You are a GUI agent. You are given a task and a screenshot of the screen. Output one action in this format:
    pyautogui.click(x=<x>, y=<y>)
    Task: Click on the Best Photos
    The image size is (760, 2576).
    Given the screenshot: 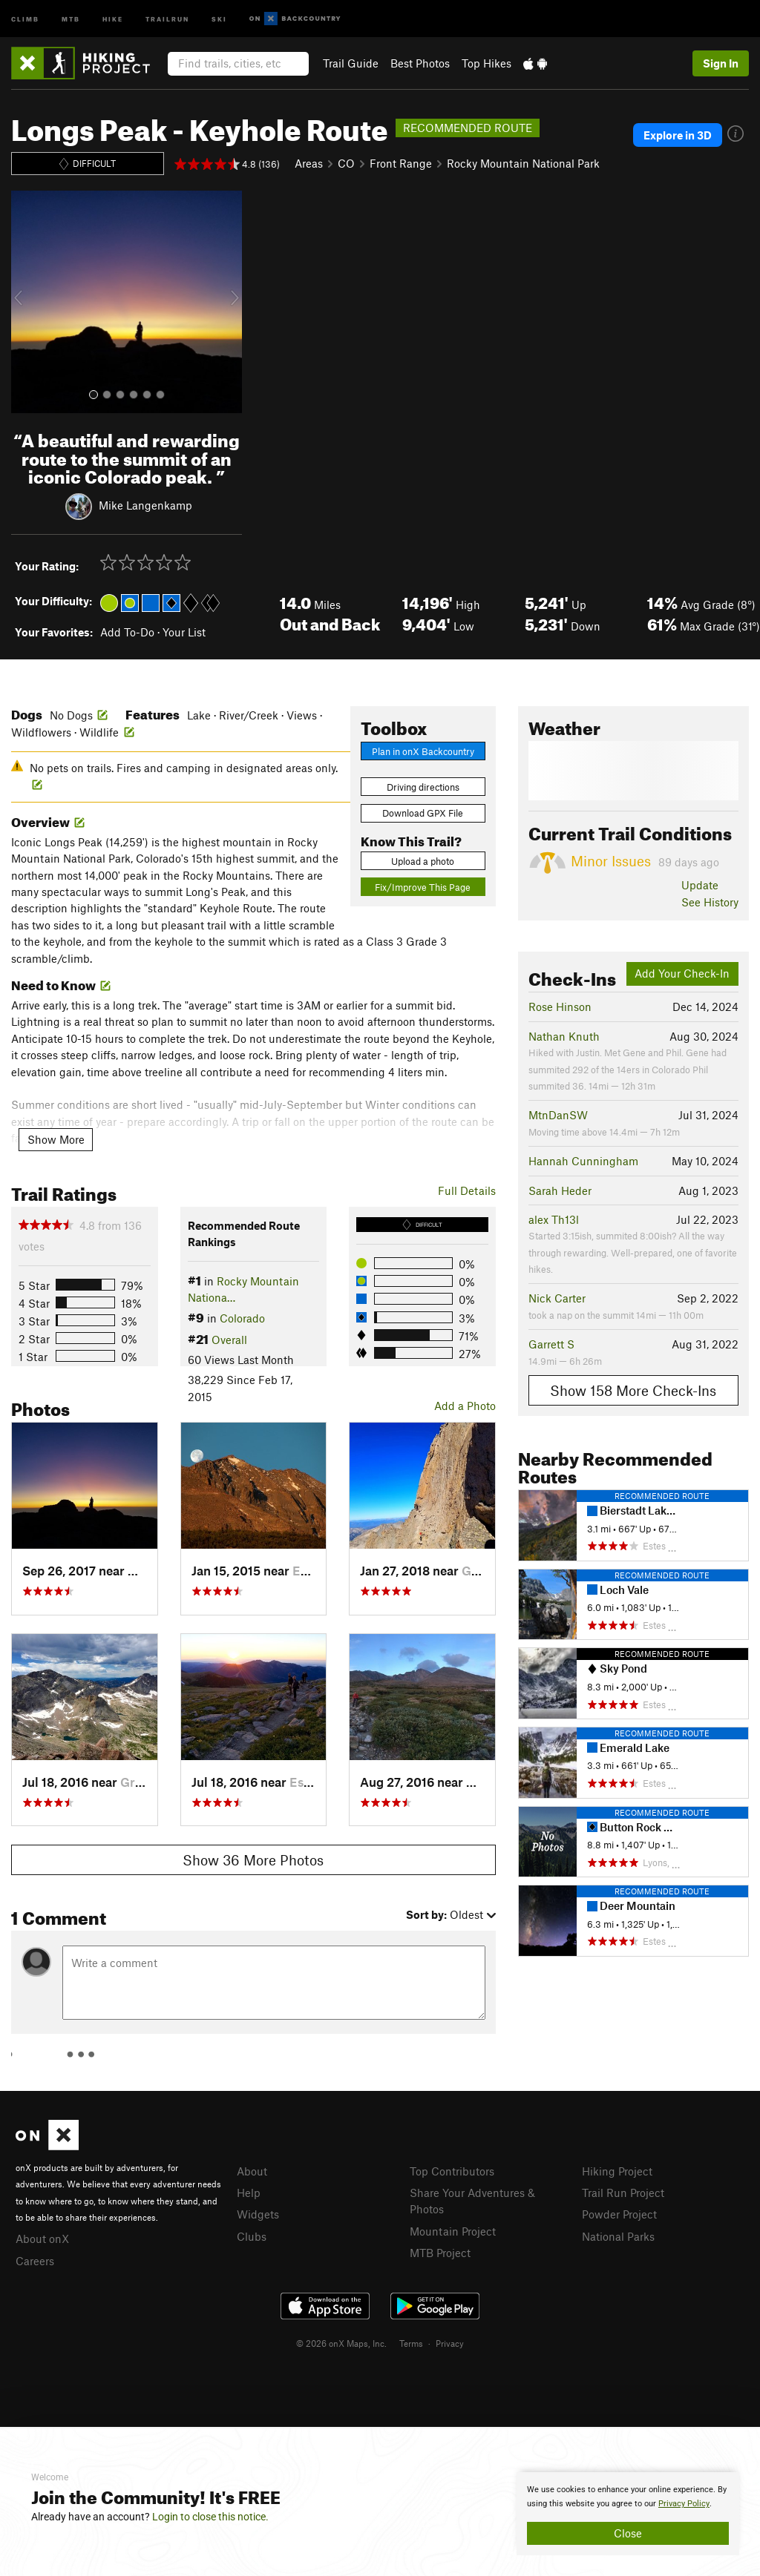 What is the action you would take?
    pyautogui.click(x=420, y=63)
    